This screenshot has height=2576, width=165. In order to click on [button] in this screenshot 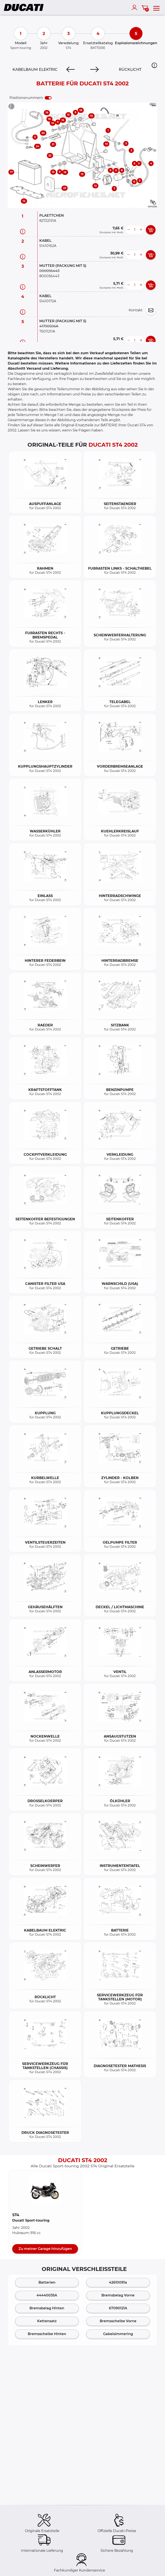, I will do `click(154, 65)`.